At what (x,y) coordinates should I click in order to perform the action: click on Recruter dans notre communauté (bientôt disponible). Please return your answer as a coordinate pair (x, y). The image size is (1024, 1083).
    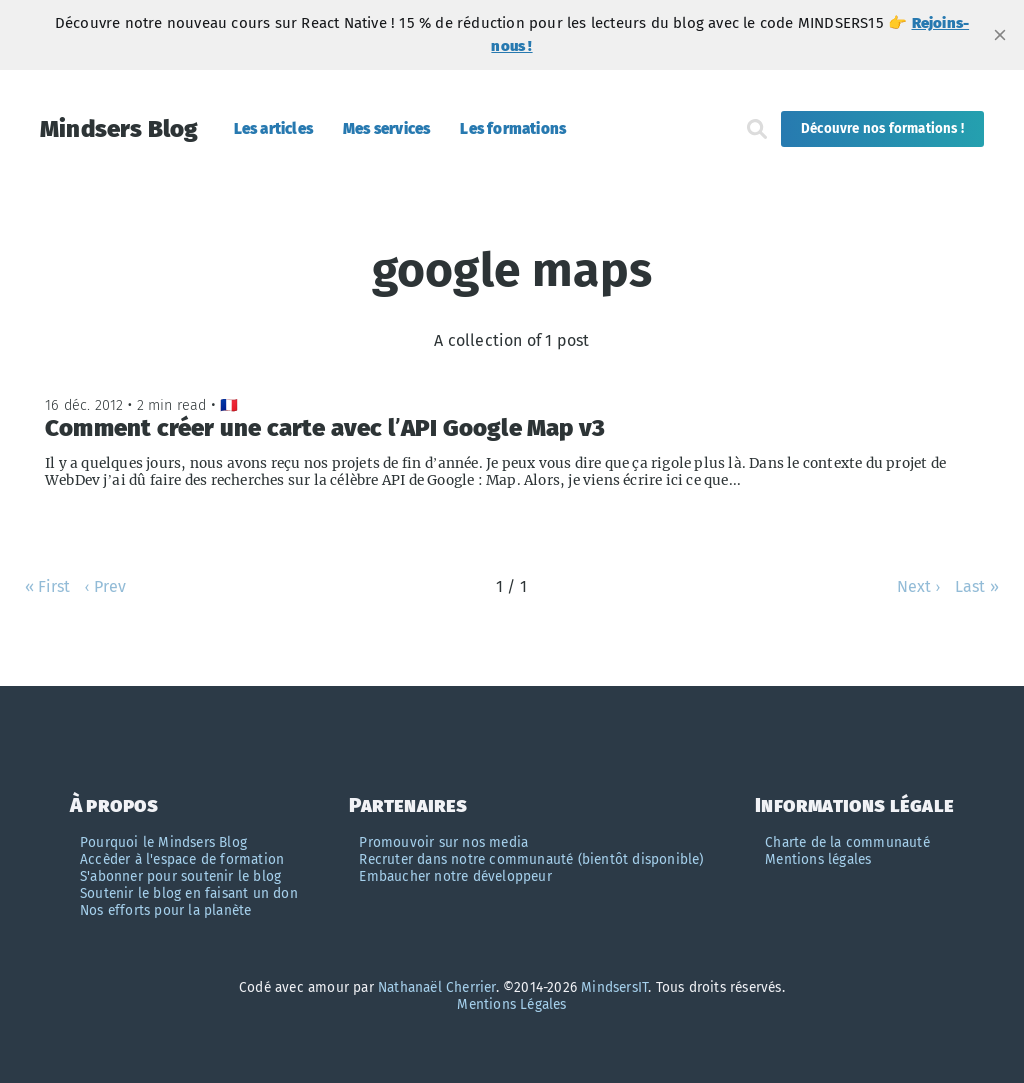
    Looking at the image, I should click on (531, 859).